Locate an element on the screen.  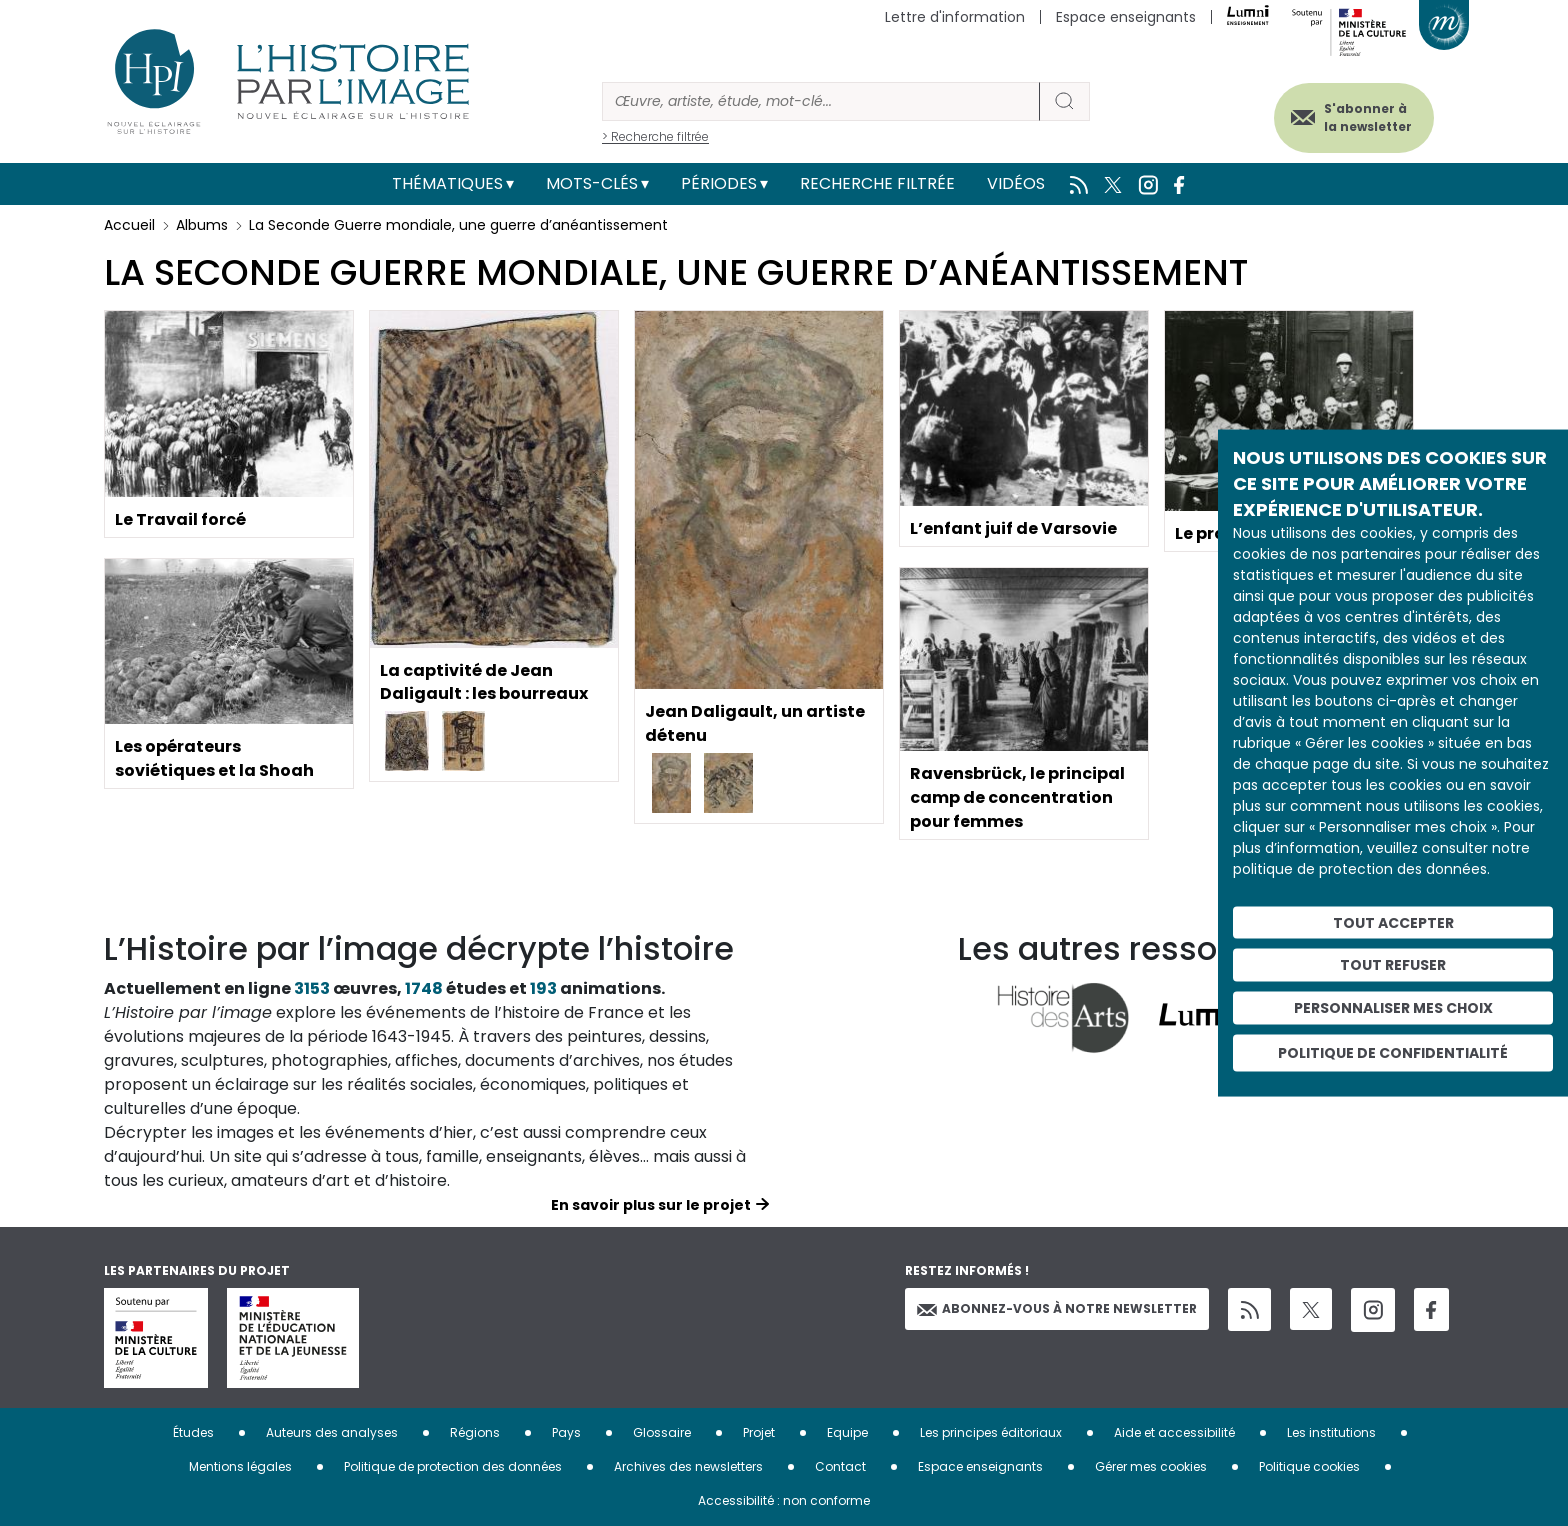
Auteurs des analyses is located at coordinates (332, 1432).